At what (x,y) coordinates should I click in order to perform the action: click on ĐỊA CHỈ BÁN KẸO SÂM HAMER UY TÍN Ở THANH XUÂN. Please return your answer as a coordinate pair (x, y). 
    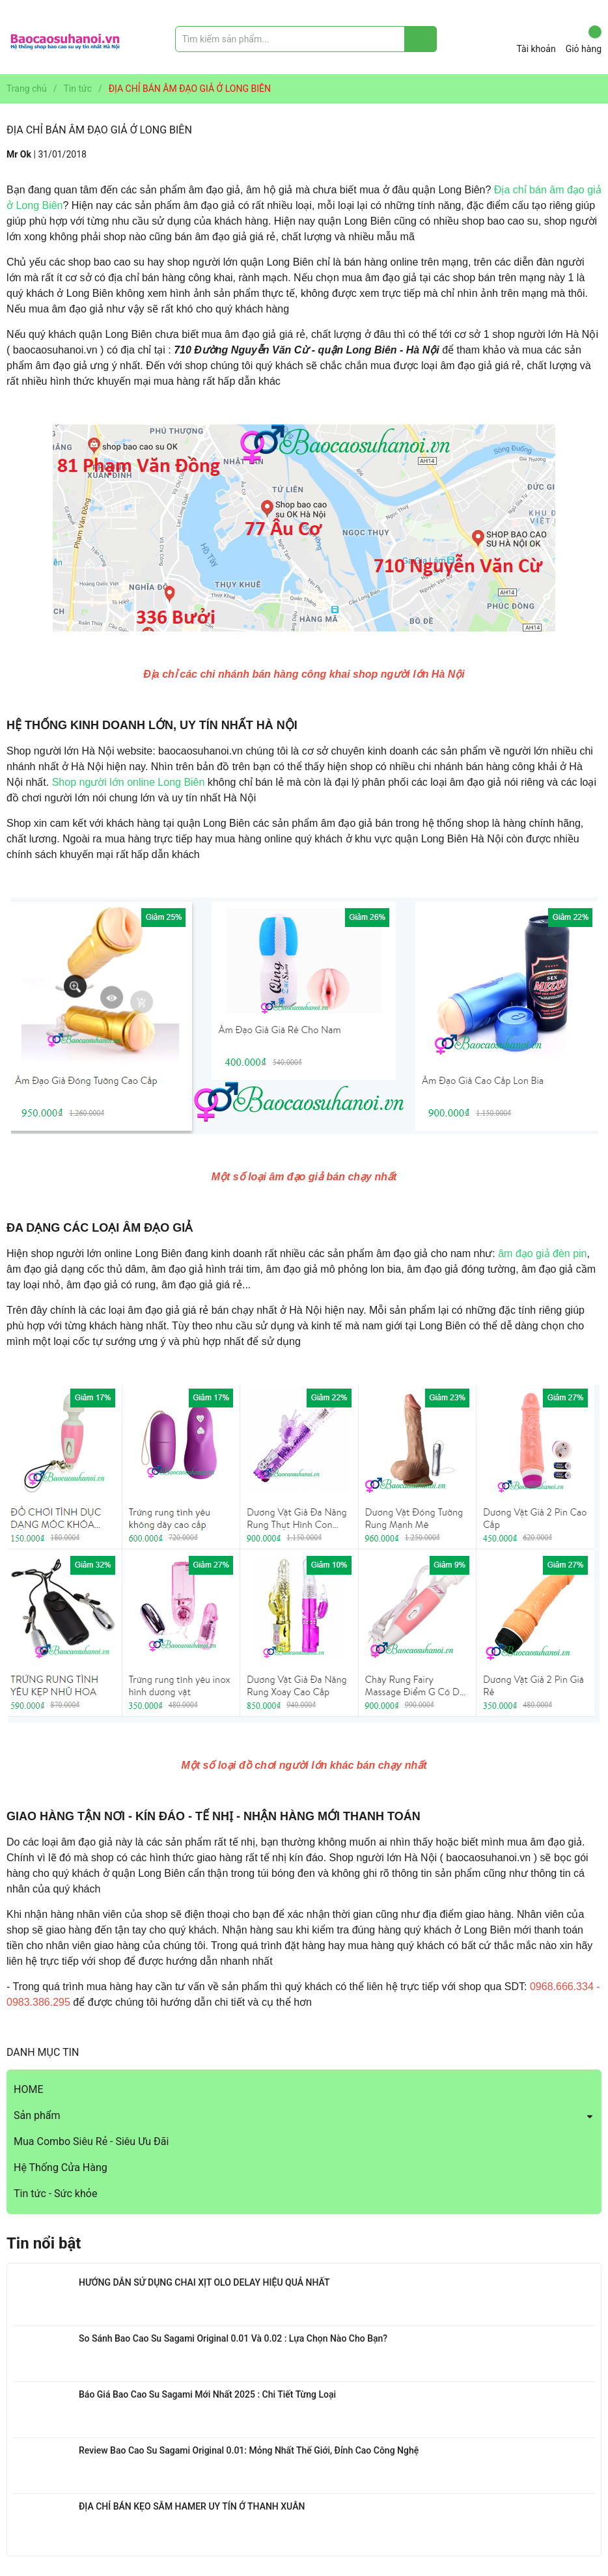
    Looking at the image, I should click on (192, 2506).